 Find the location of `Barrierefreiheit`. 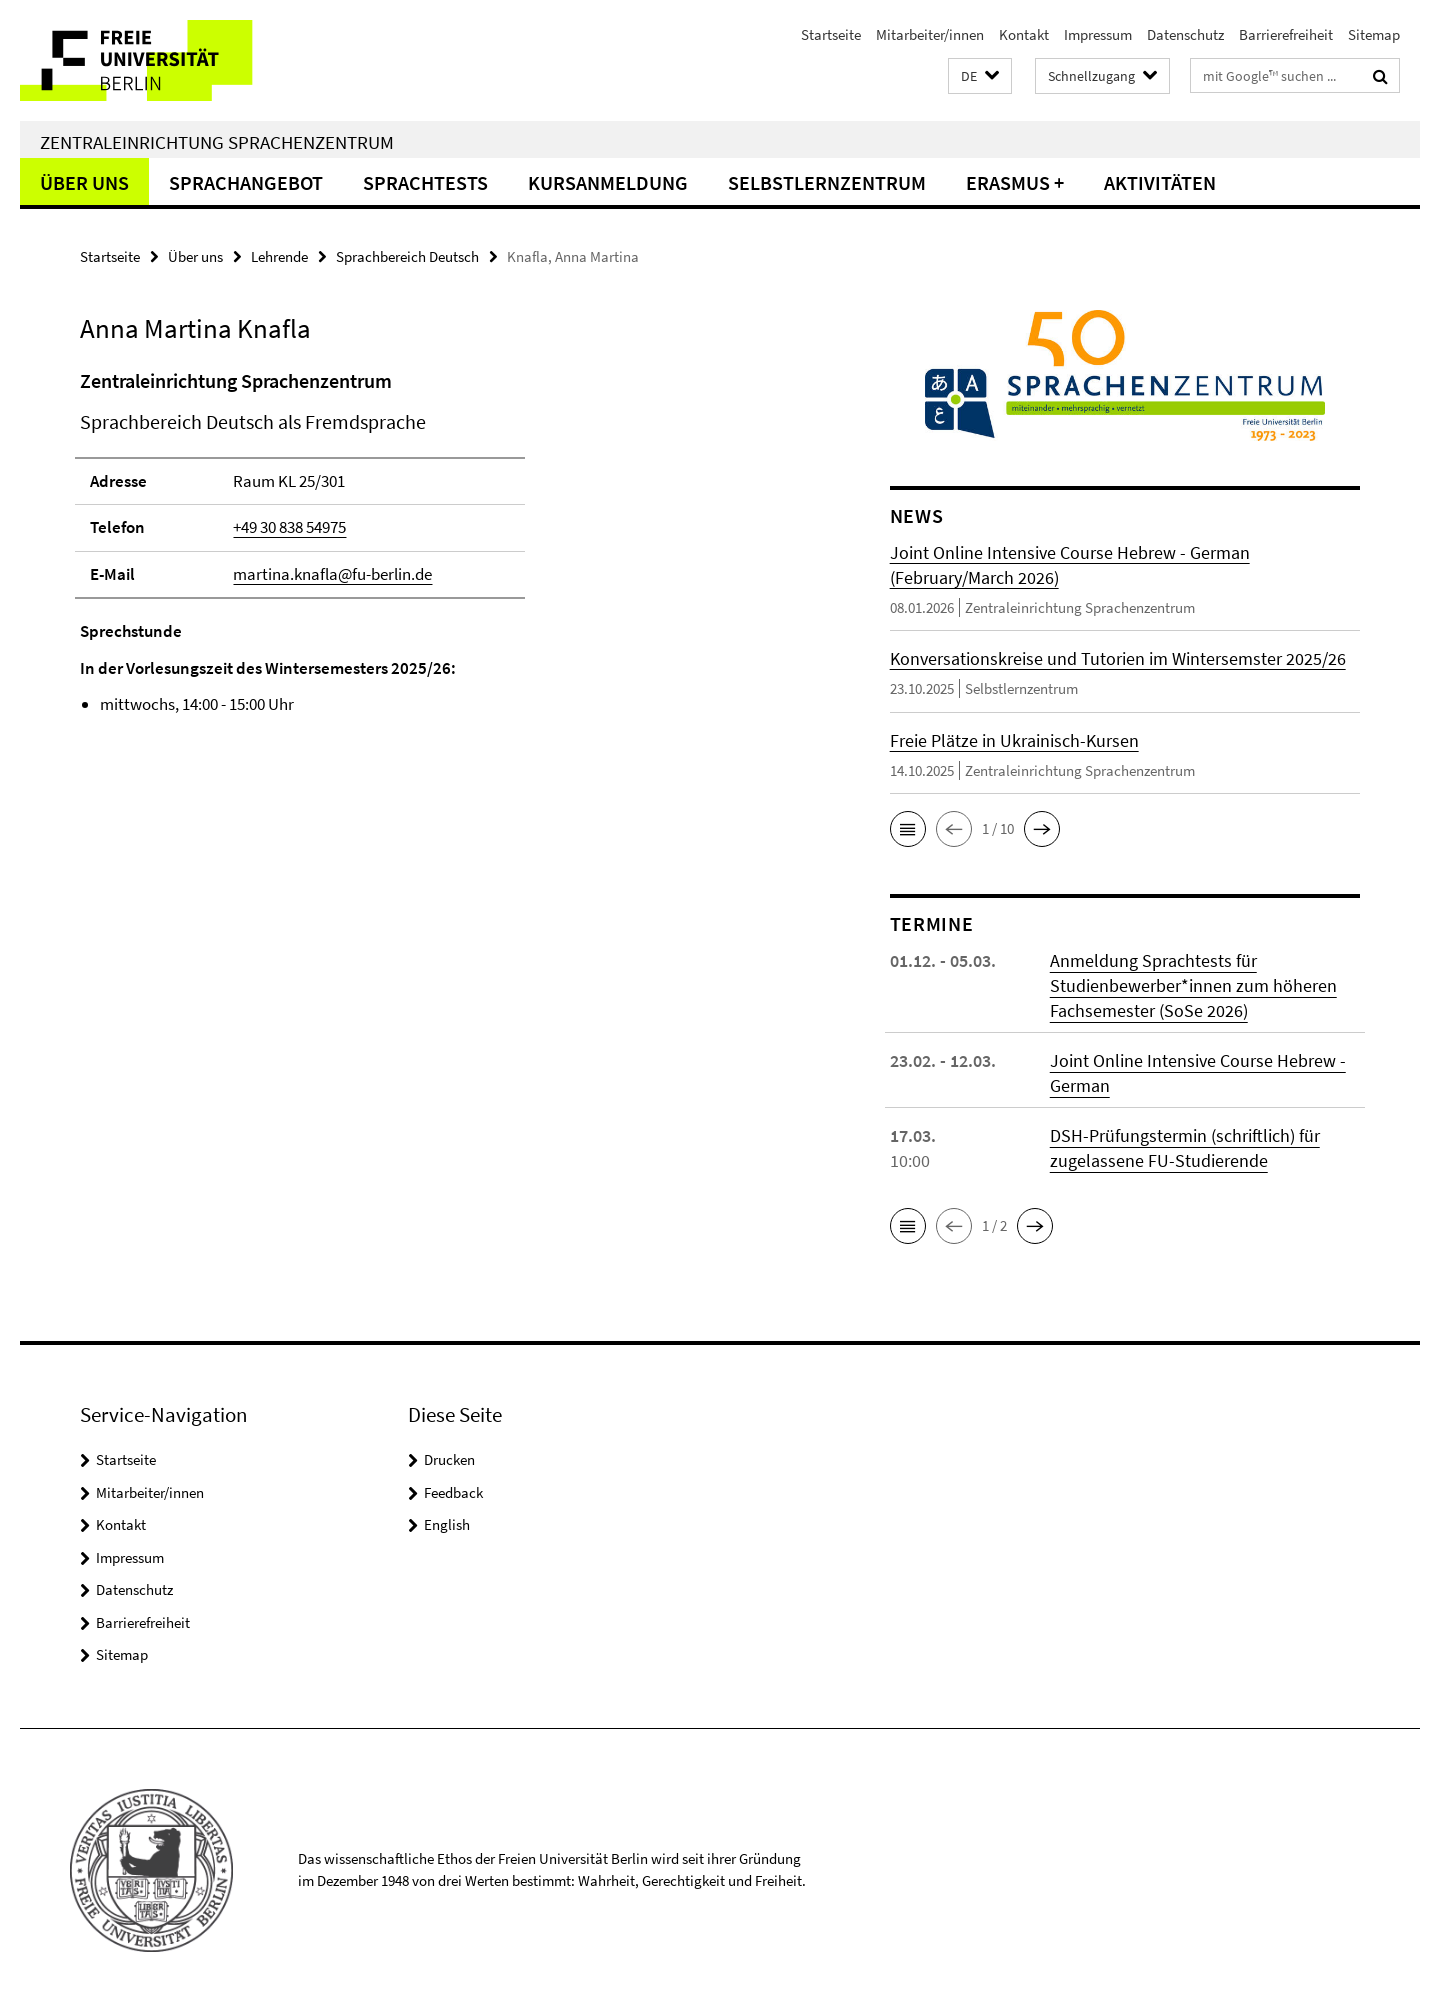

Barrierefreiheit is located at coordinates (1286, 34).